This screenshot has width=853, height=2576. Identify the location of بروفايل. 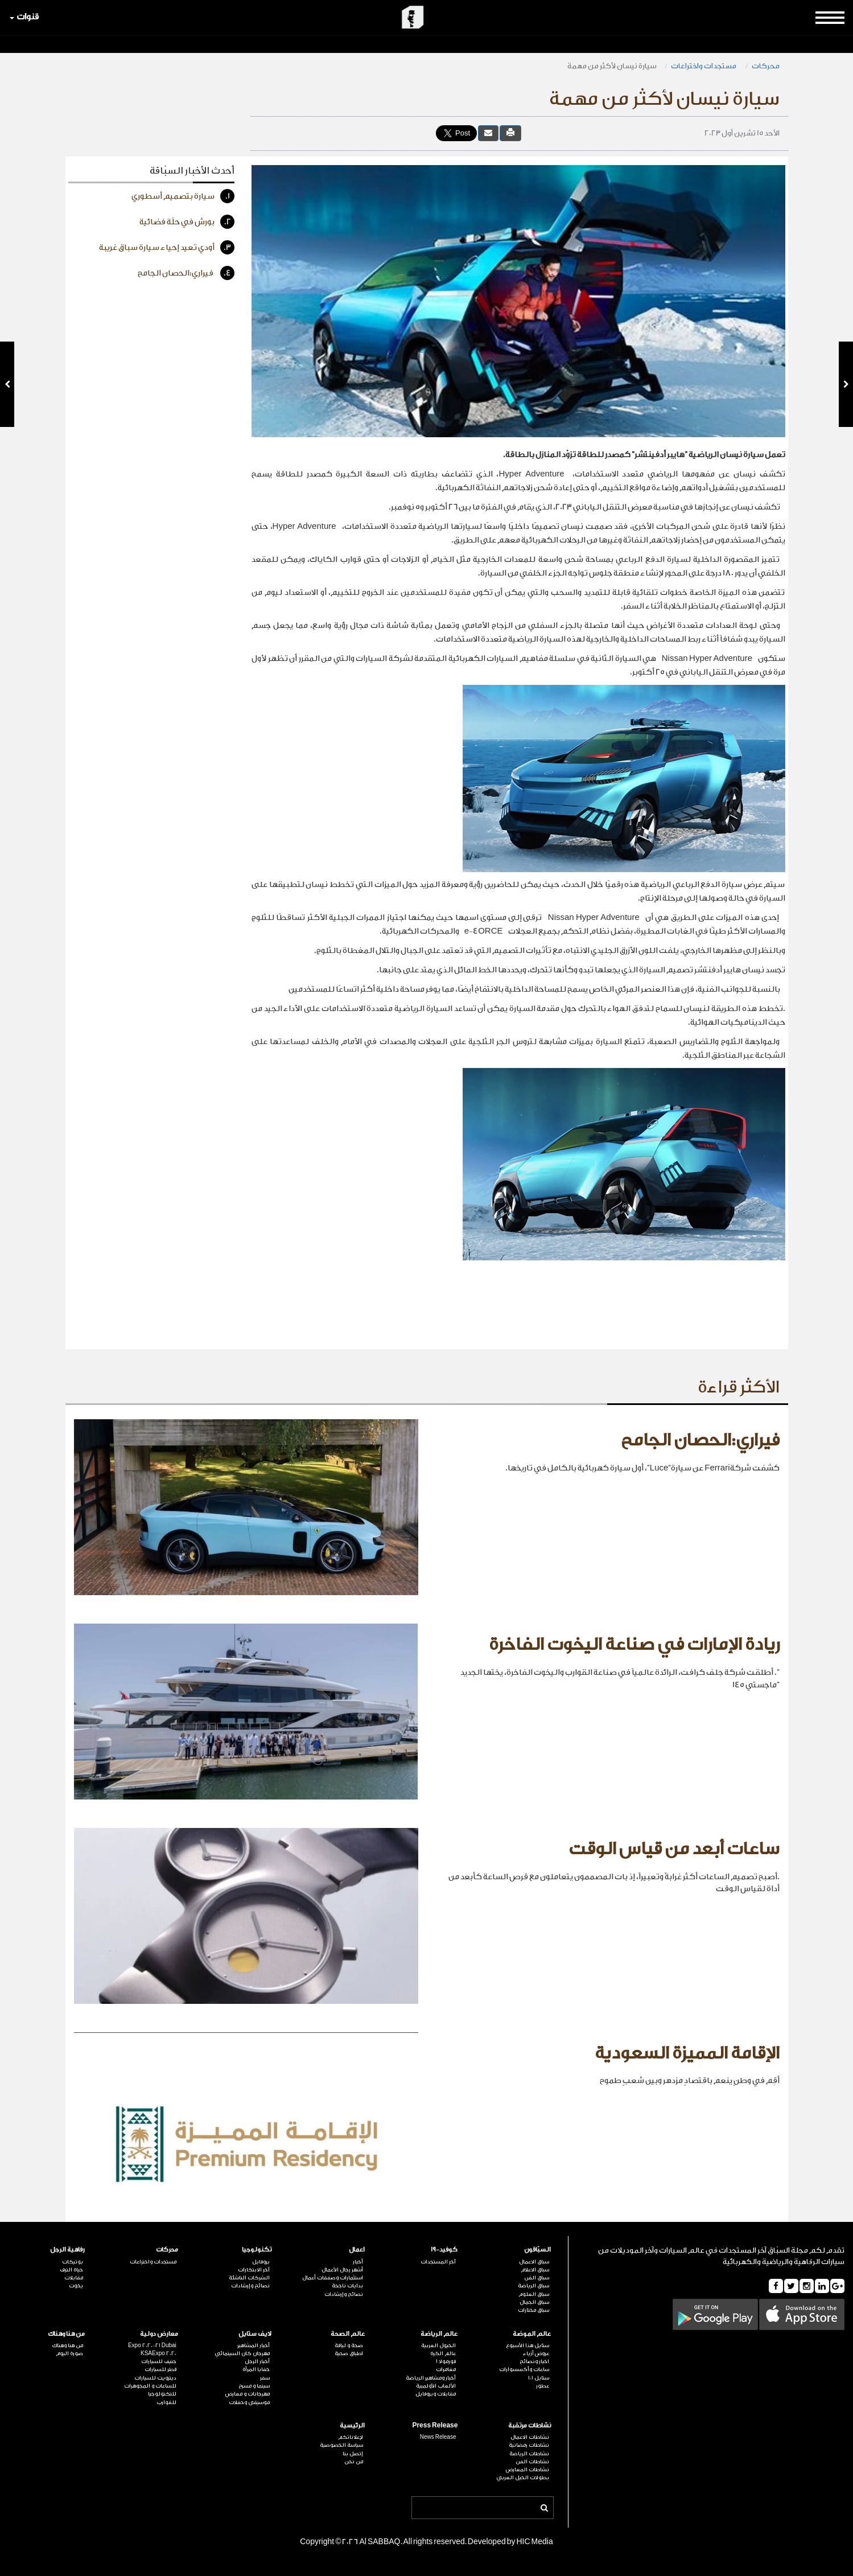
(261, 2262).